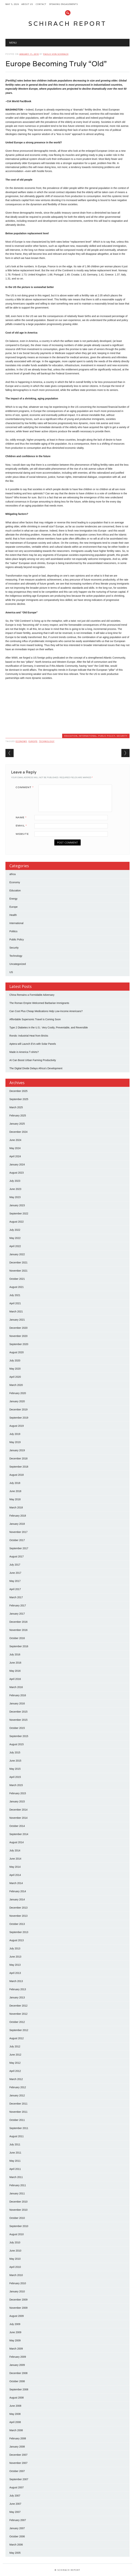 Image resolution: width=135 pixels, height=2576 pixels. I want to click on October 2013, so click(17, 1924).